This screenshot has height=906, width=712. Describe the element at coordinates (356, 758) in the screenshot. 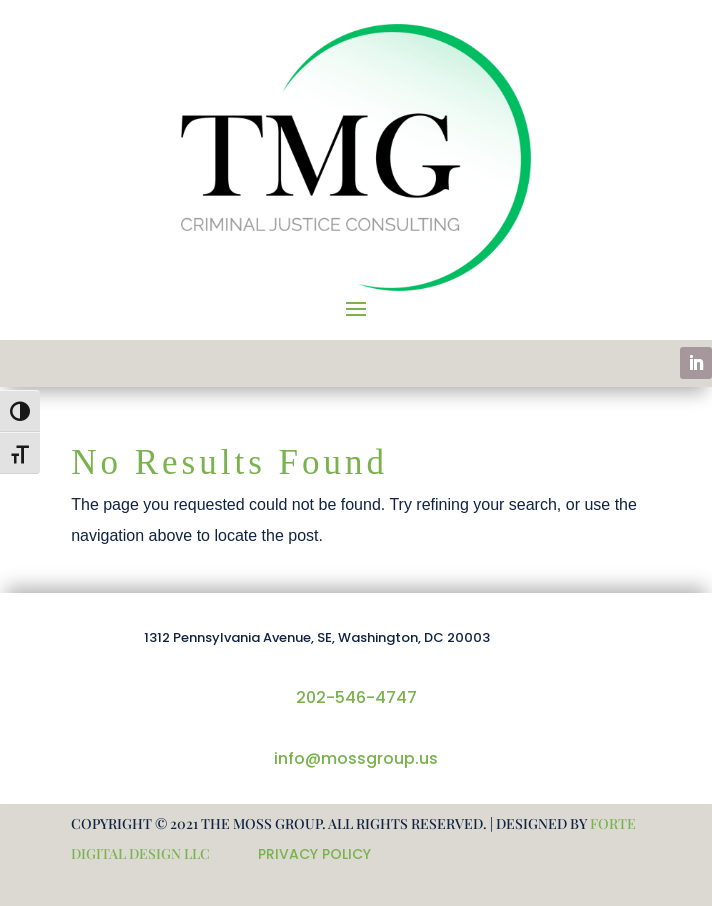

I see `info@mossgroup.us` at that location.